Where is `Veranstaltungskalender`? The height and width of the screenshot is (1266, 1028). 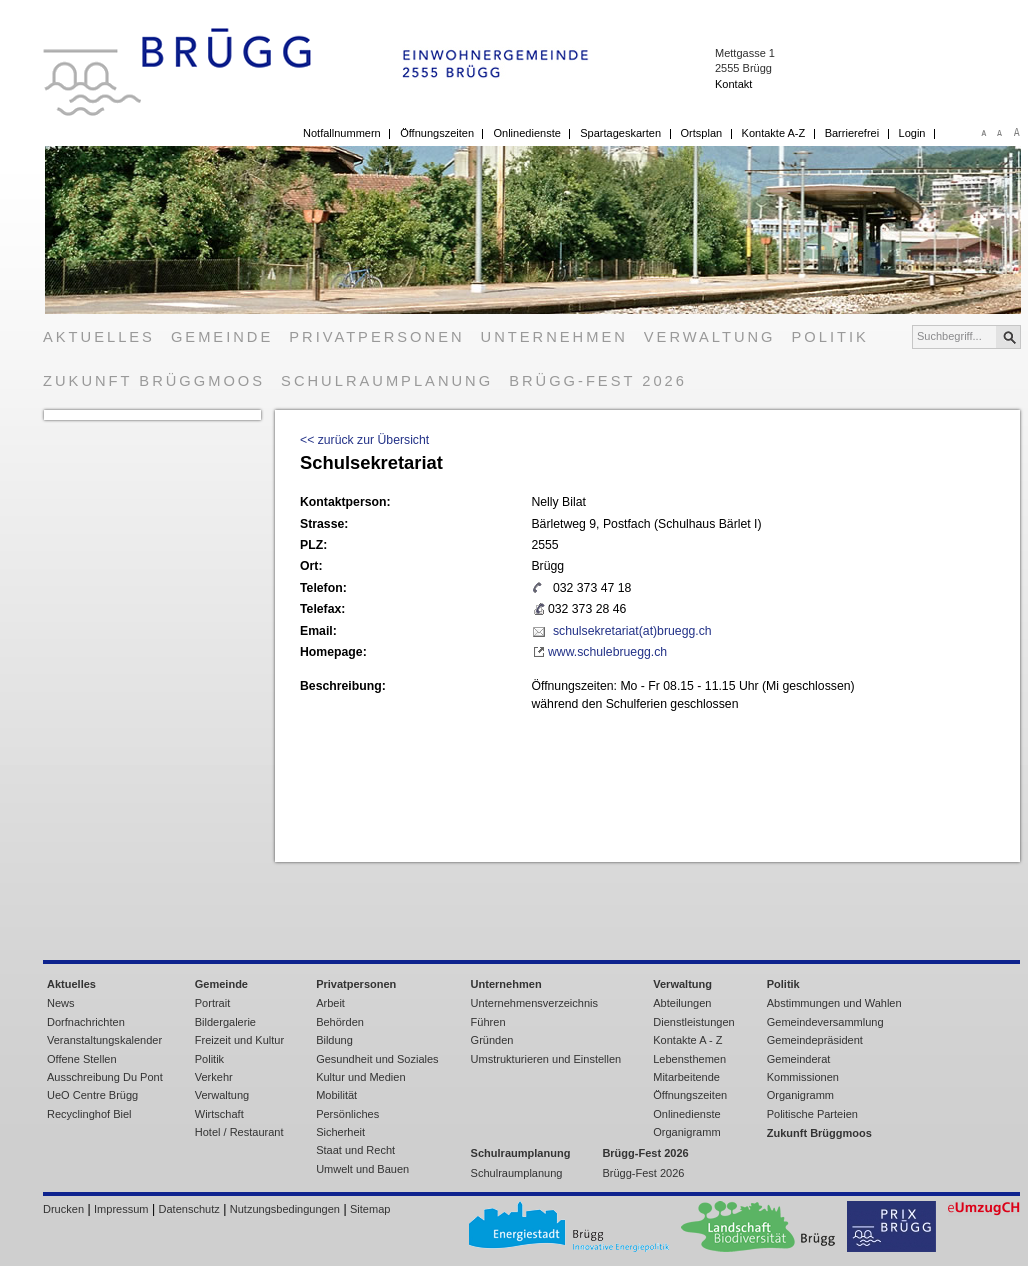
Veranstaltungskalender is located at coordinates (104, 1040).